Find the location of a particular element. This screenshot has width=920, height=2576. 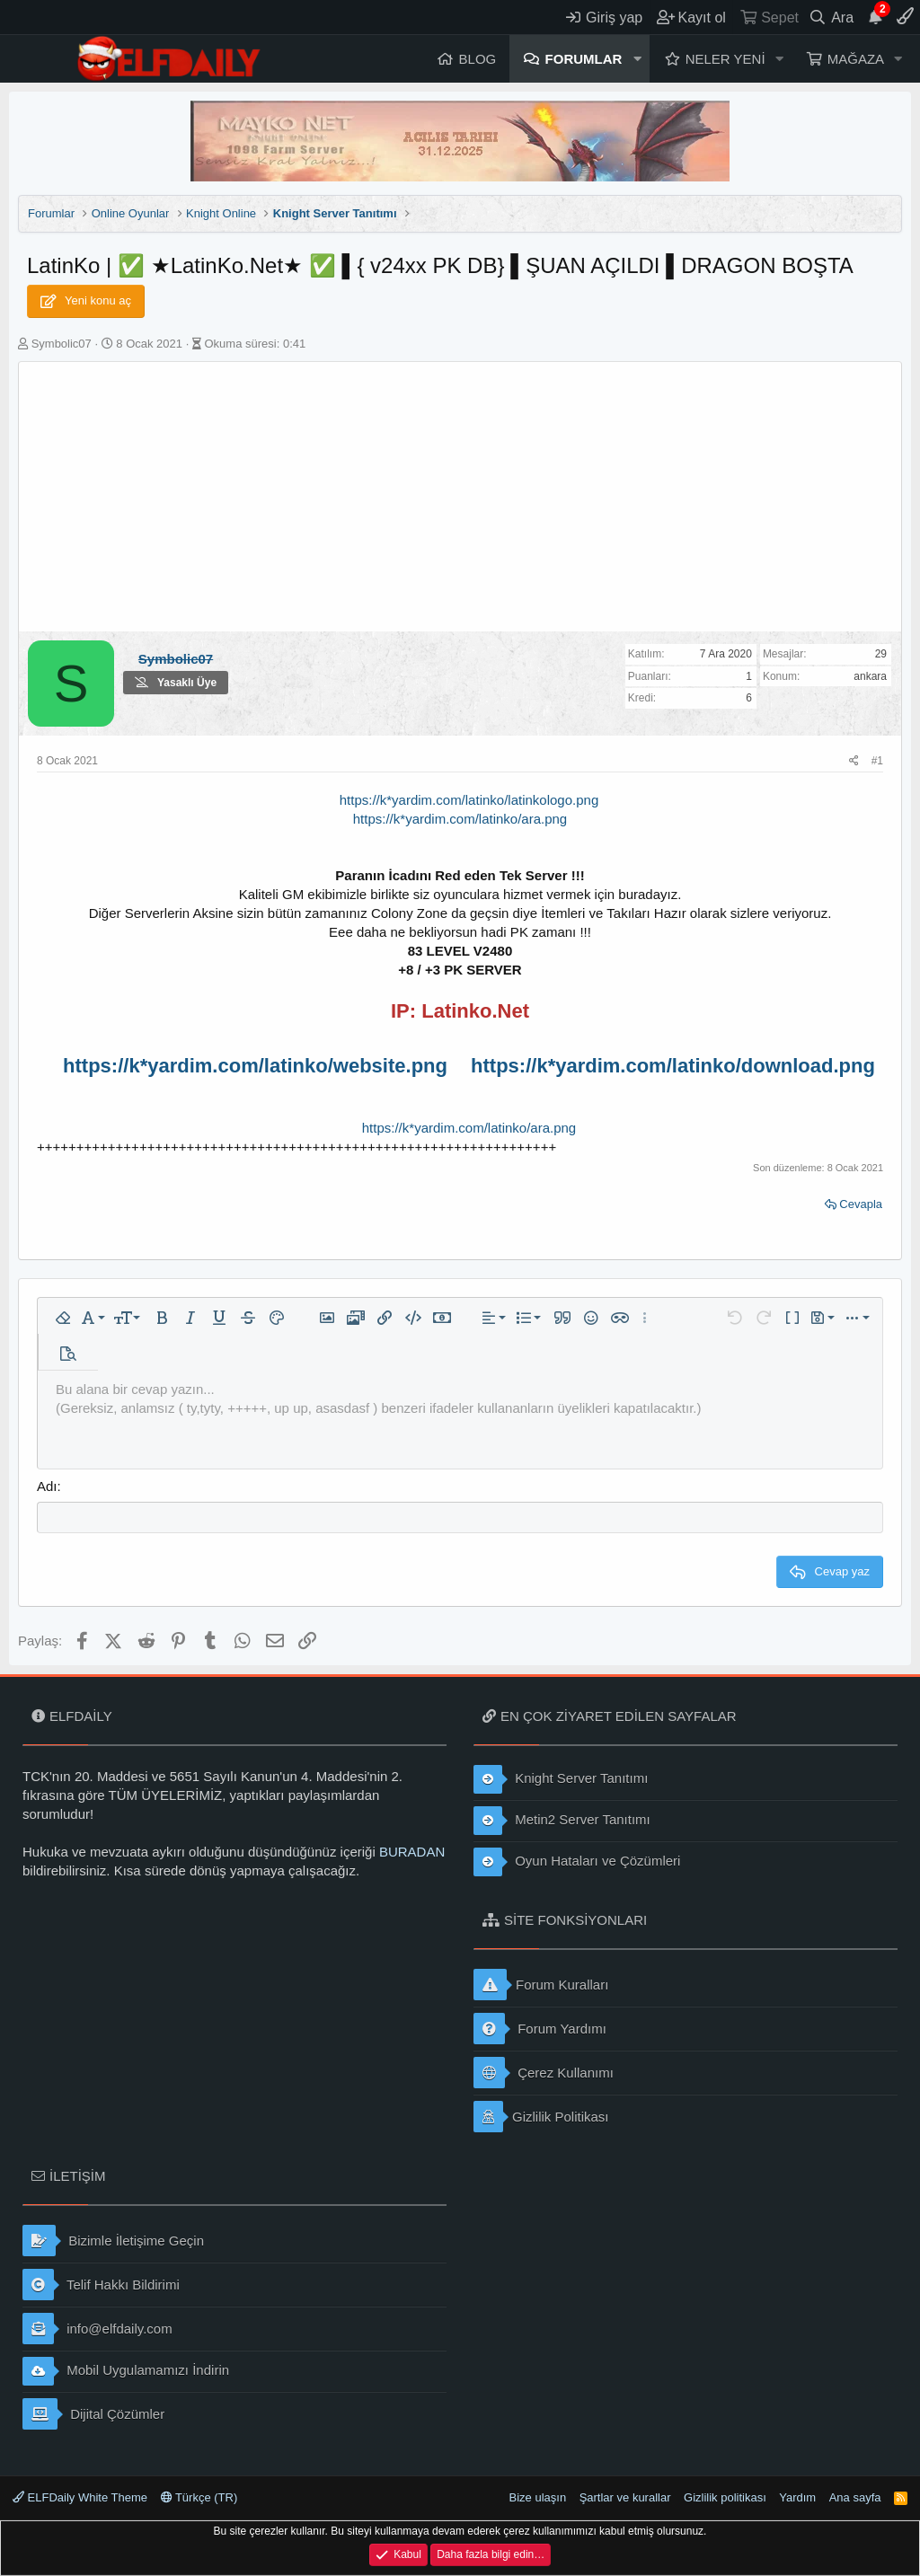

ankara is located at coordinates (870, 676).